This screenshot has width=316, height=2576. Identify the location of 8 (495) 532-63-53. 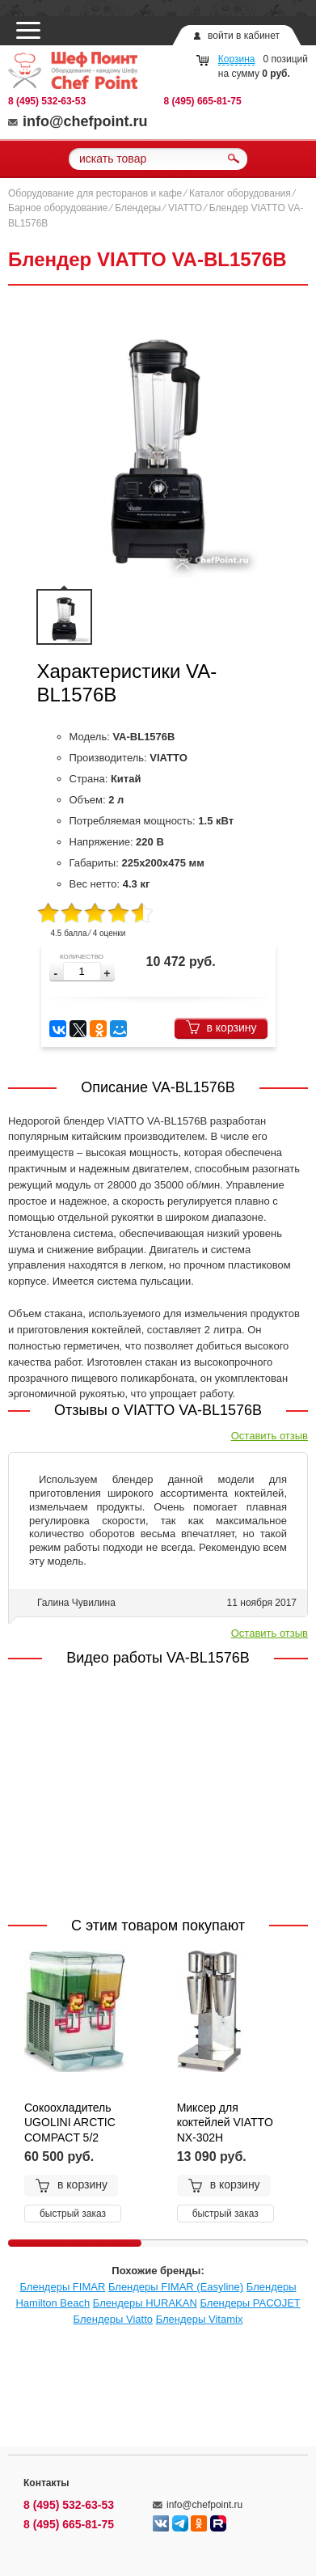
(47, 101).